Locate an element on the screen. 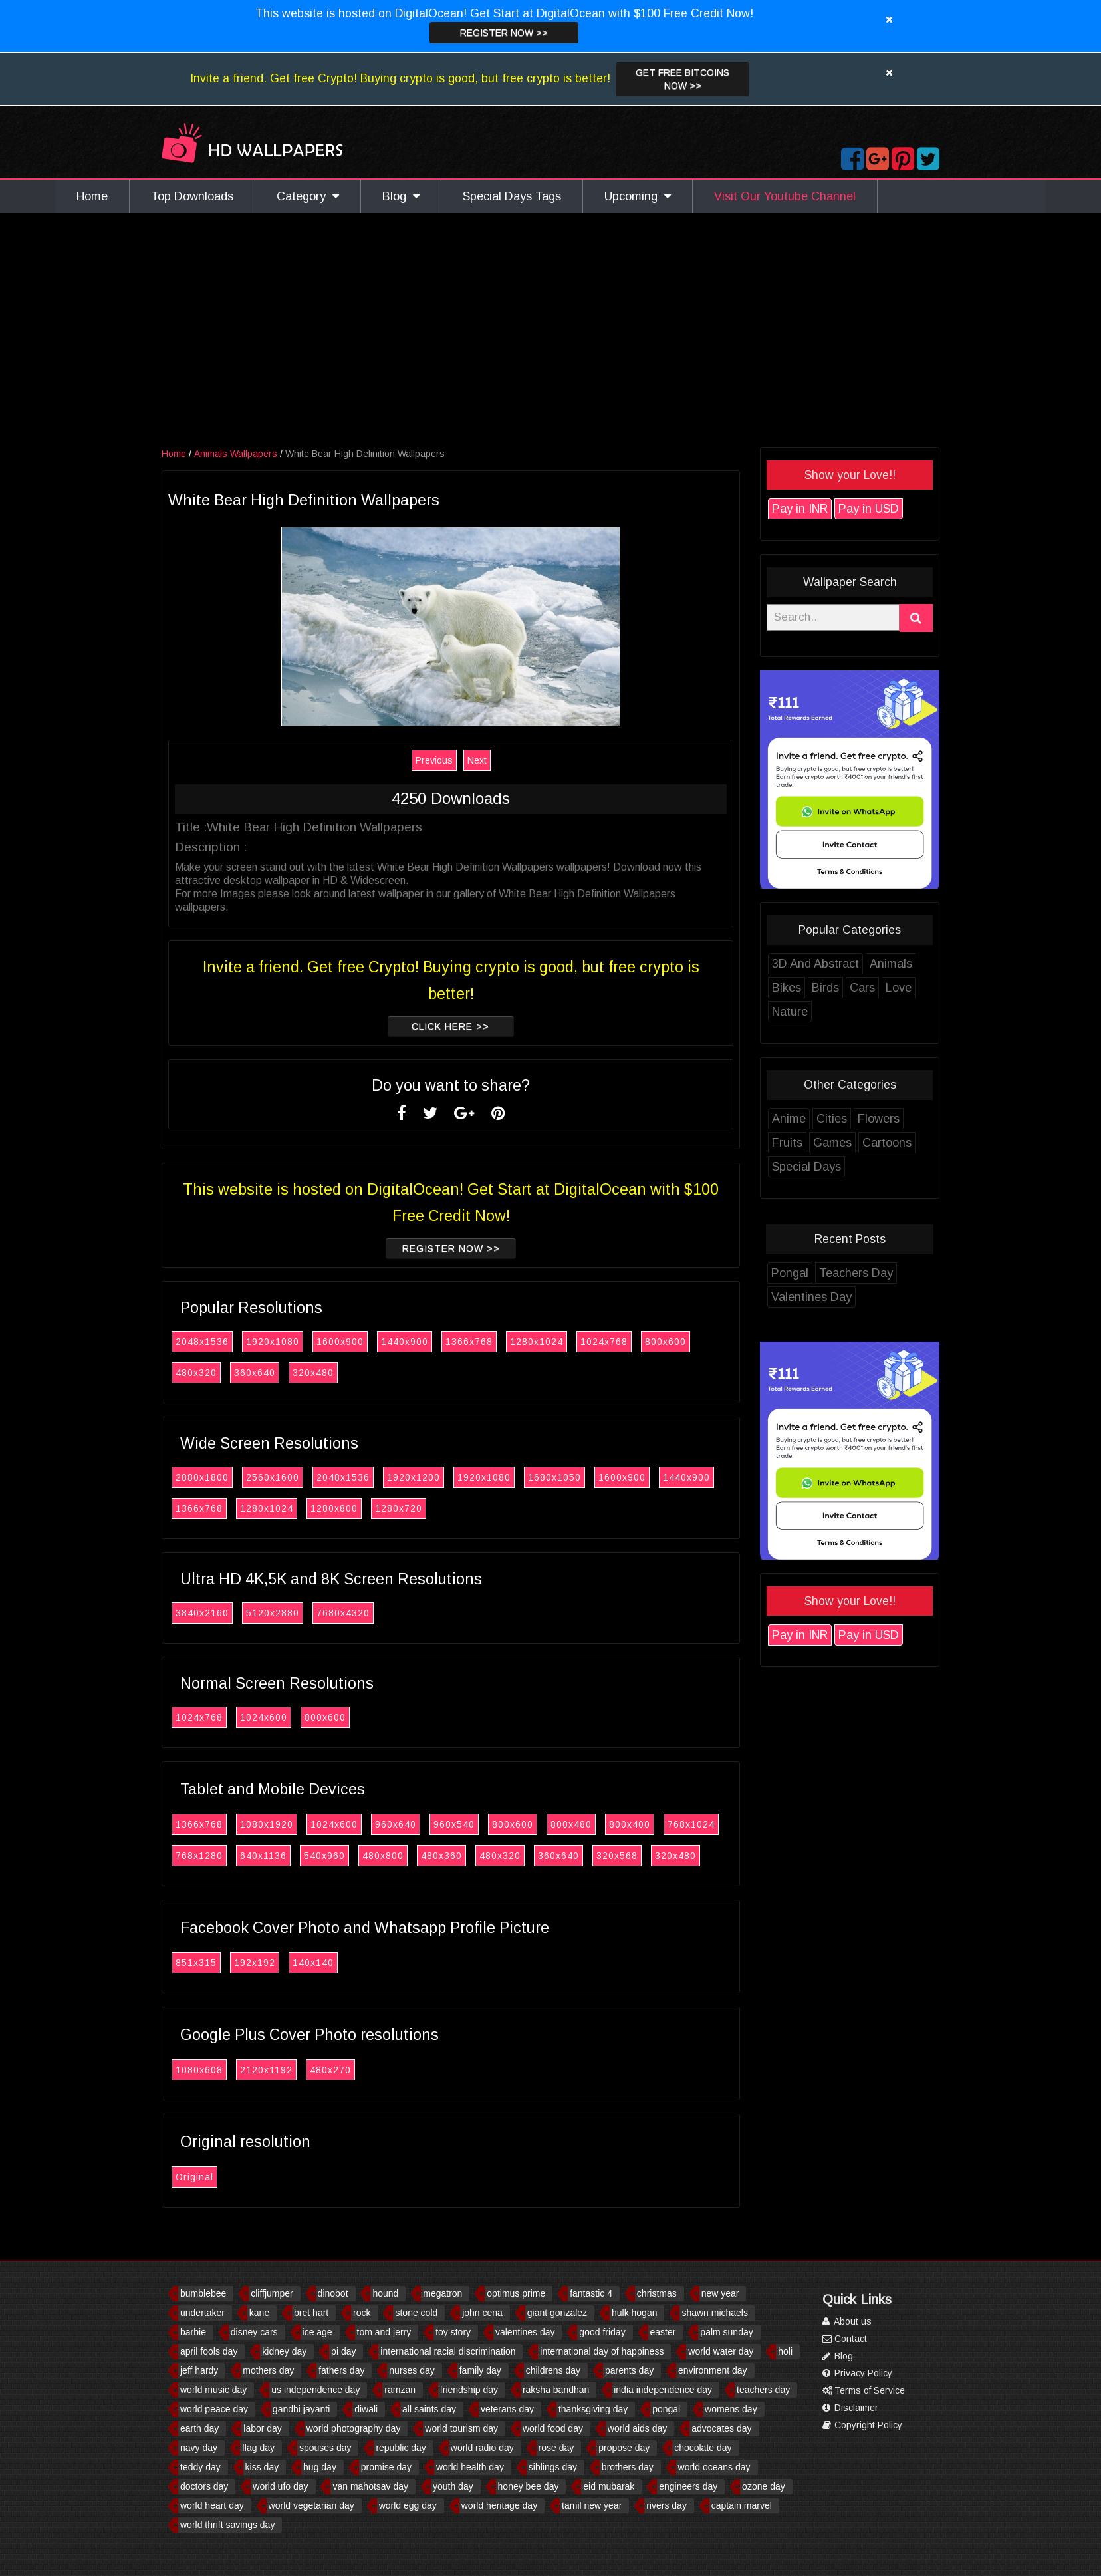  ice age is located at coordinates (317, 2332).